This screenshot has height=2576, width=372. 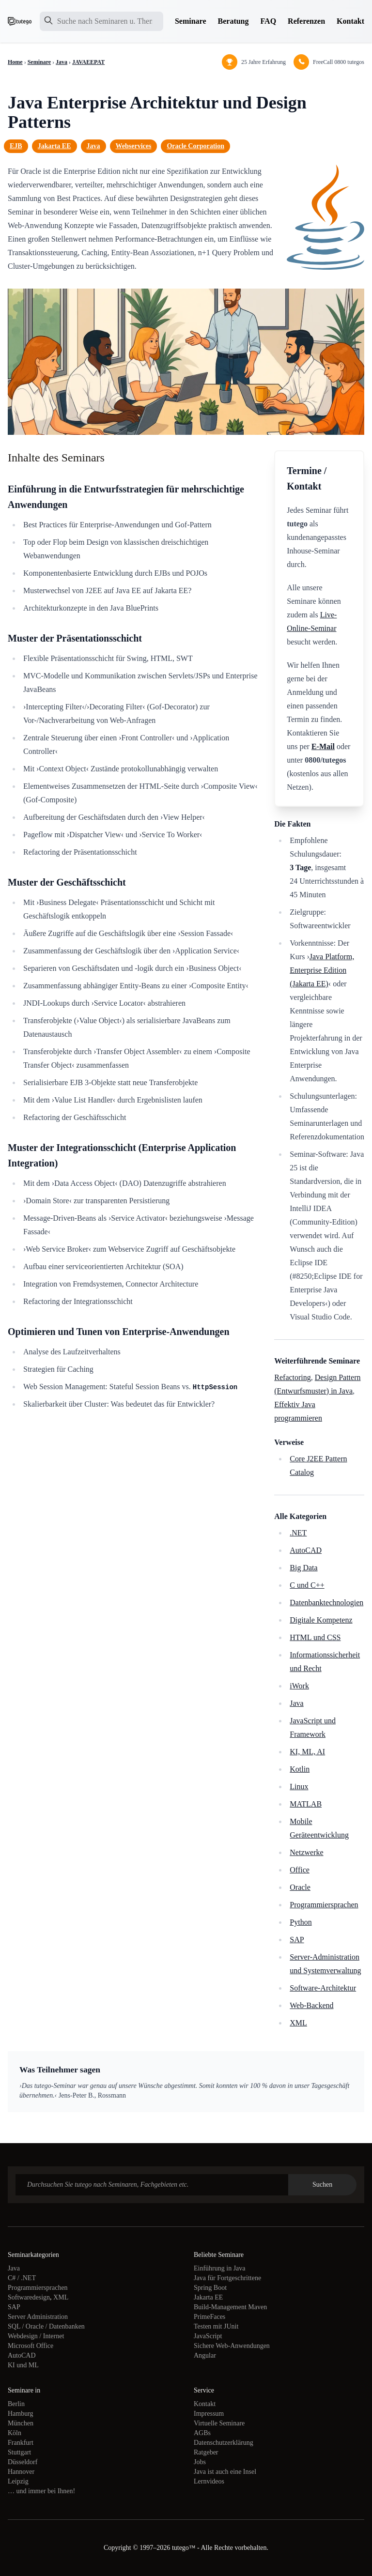 What do you see at coordinates (232, 2345) in the screenshot?
I see `Sichere Web-Anwendungen` at bounding box center [232, 2345].